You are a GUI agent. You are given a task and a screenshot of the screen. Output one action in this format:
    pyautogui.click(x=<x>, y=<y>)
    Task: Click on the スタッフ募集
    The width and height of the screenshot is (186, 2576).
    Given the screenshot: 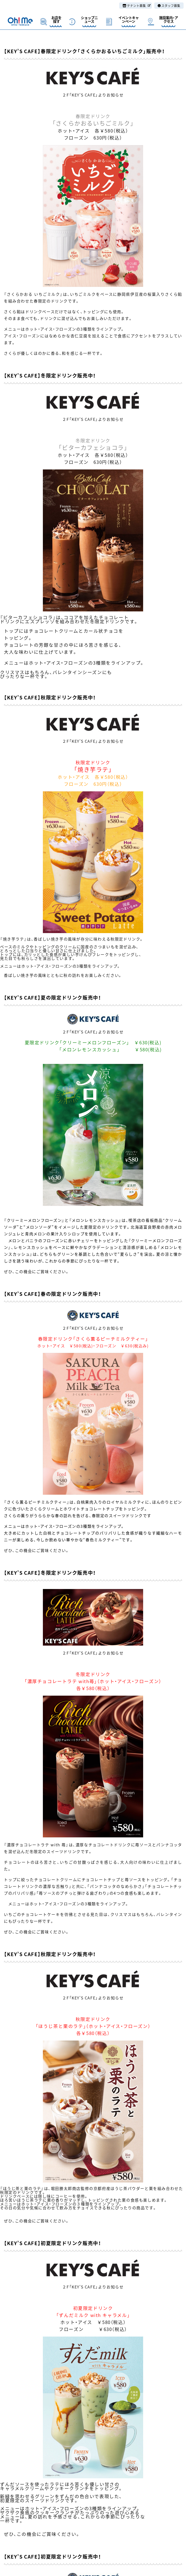 What is the action you would take?
    pyautogui.click(x=169, y=5)
    